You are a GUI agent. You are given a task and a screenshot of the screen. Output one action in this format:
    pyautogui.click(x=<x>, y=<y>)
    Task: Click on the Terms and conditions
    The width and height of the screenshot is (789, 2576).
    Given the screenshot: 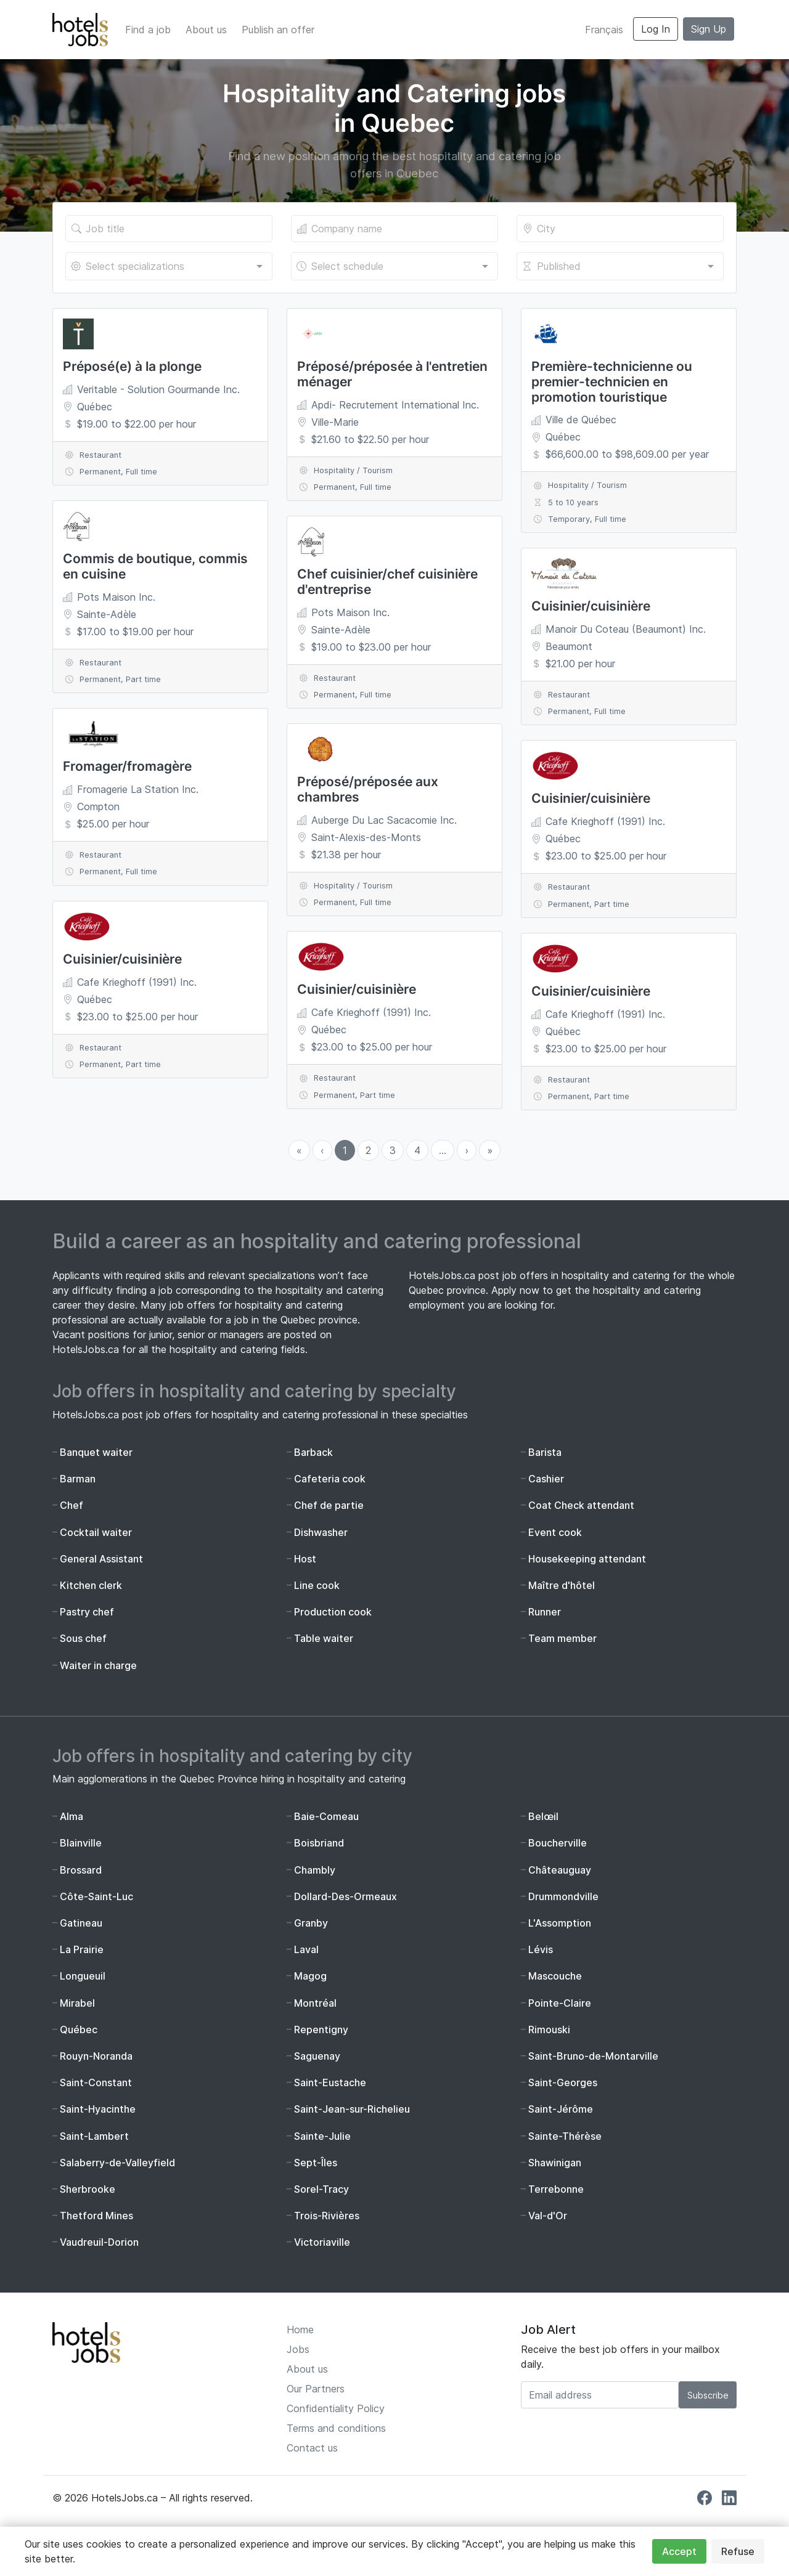 What is the action you would take?
    pyautogui.click(x=336, y=2428)
    